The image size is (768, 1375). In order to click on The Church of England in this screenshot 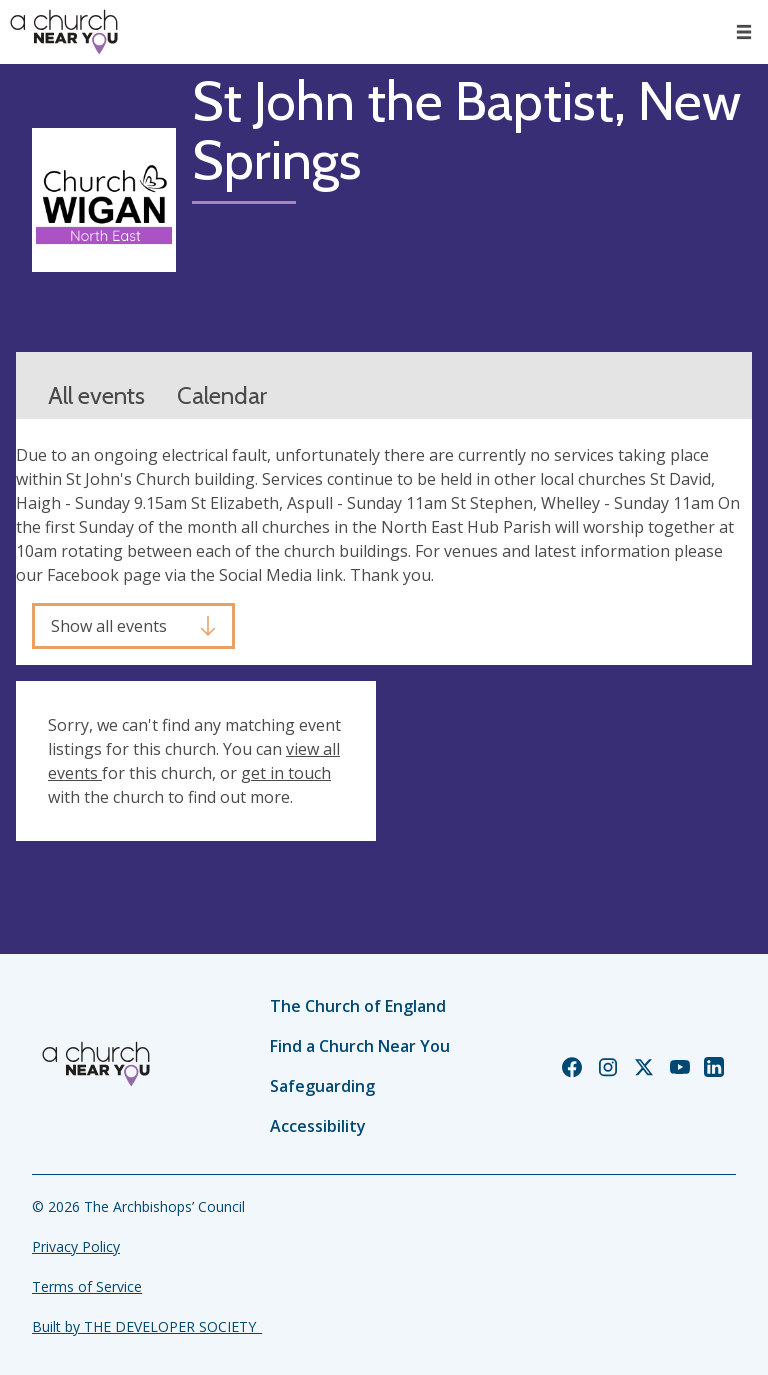, I will do `click(358, 1006)`.